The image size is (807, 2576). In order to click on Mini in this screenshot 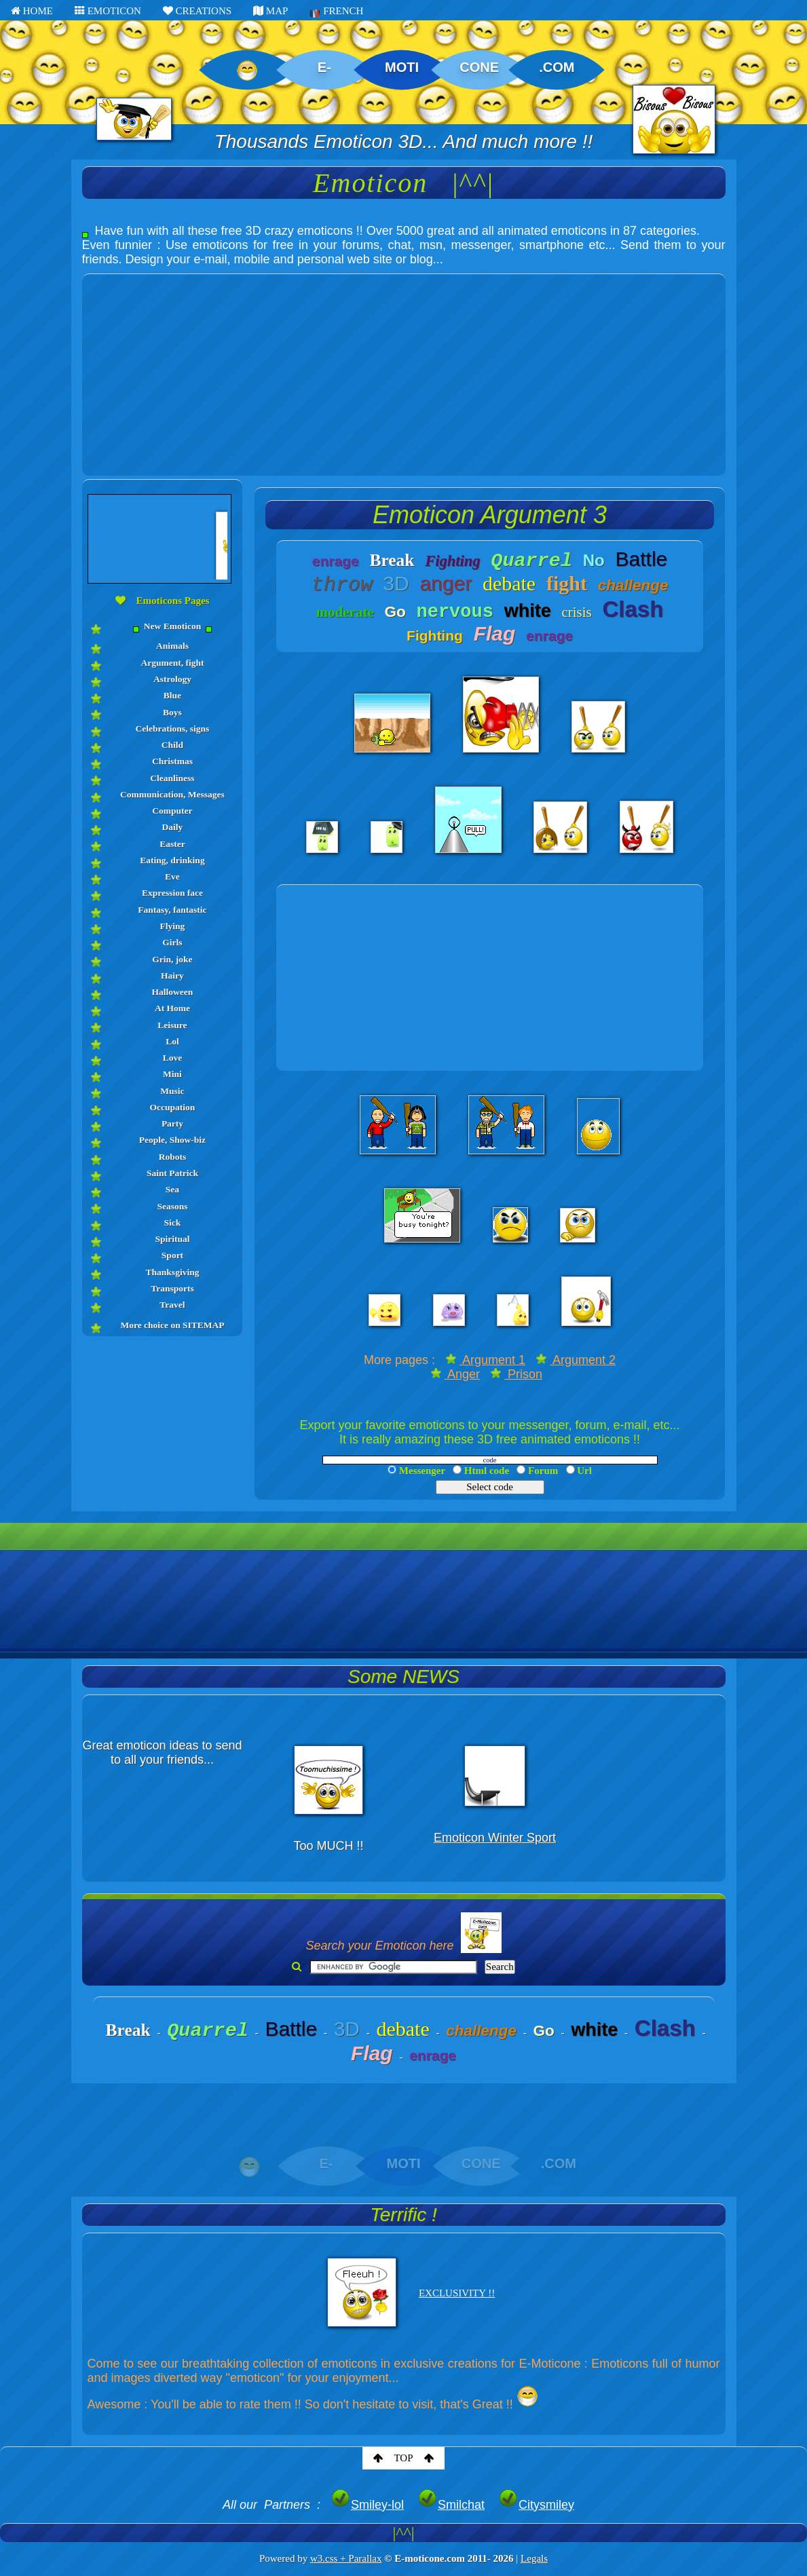, I will do `click(172, 1074)`.